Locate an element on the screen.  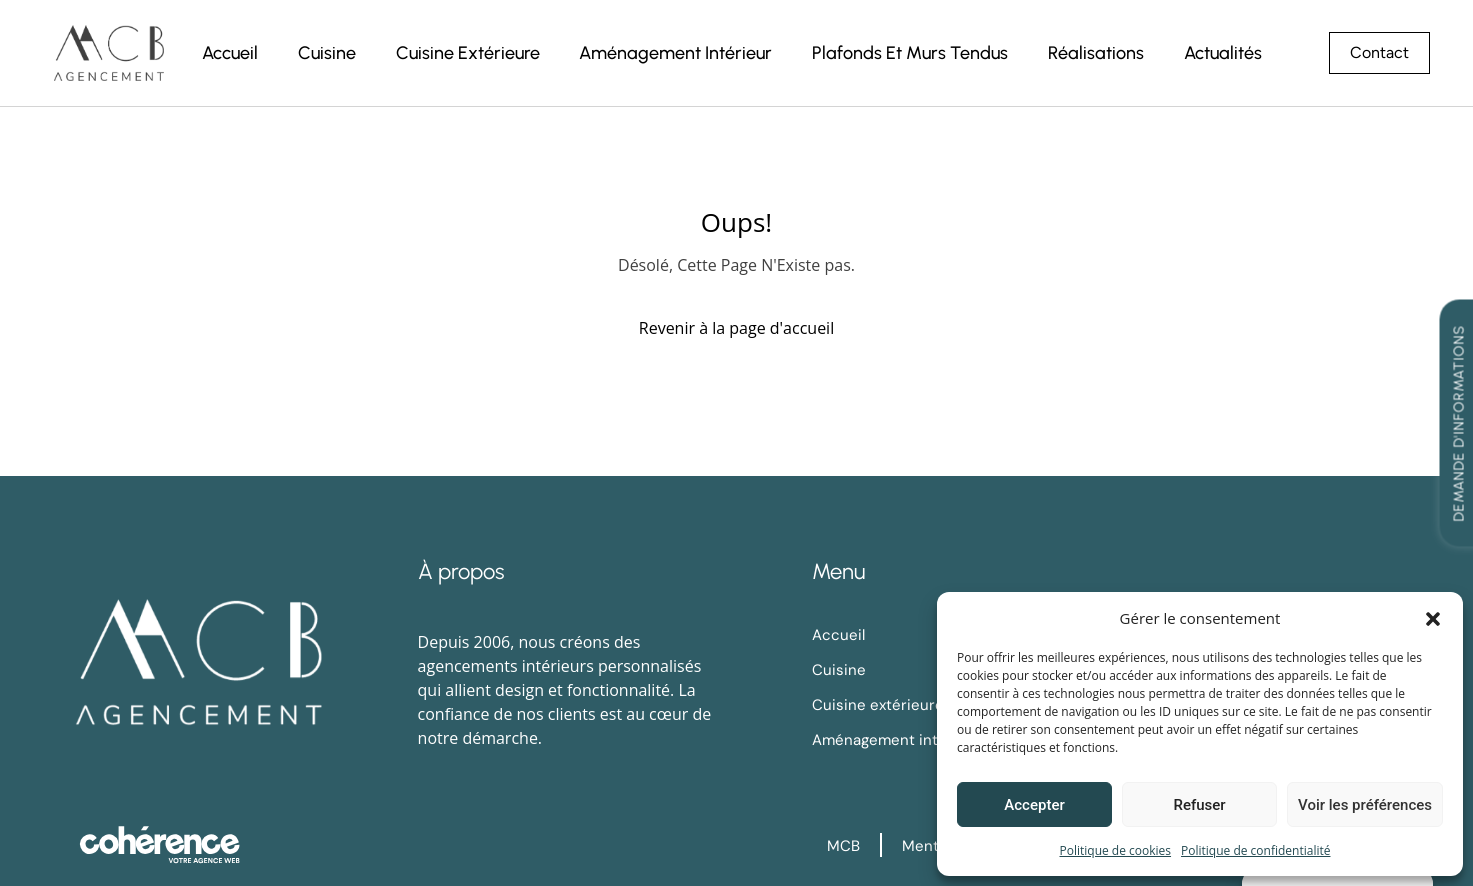
Aménagement intérieur is located at coordinates (674, 53).